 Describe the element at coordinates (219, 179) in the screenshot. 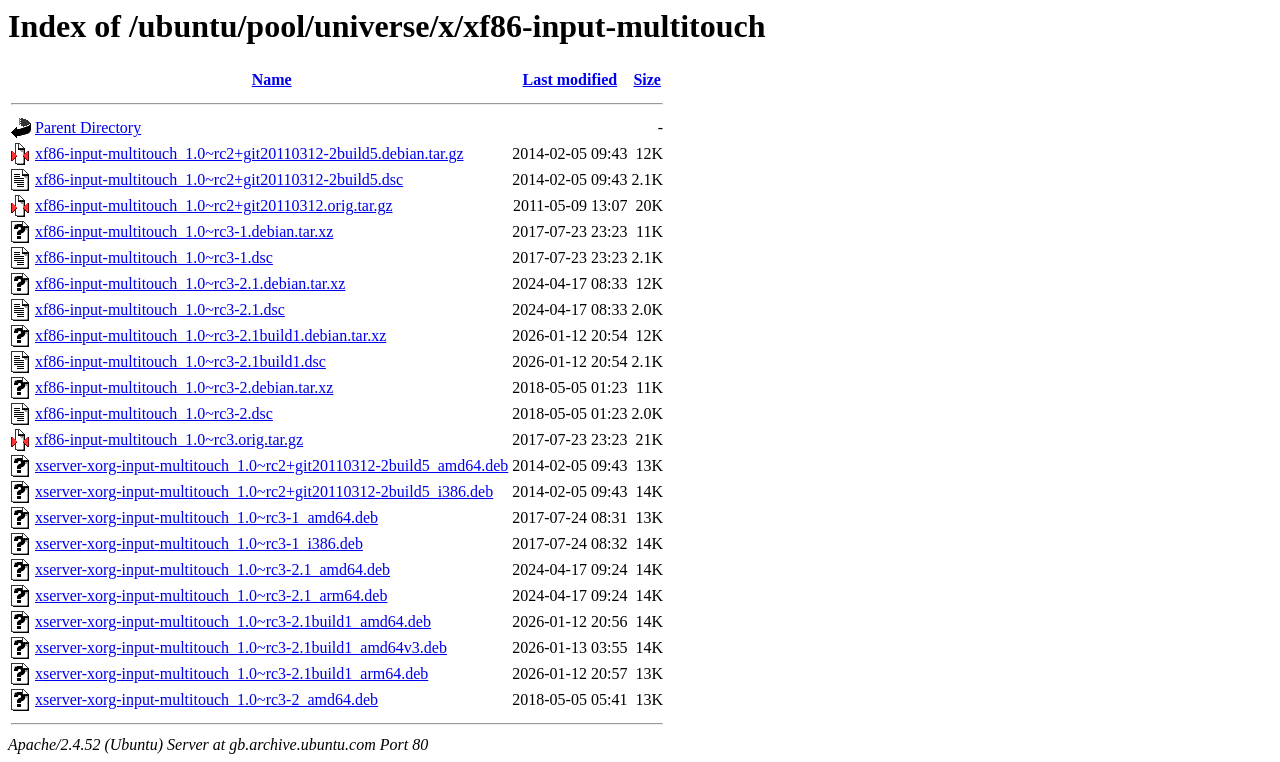

I see `xf86-input-multitouch_1.0~rc2+git20110312-2build5.dsc` at that location.